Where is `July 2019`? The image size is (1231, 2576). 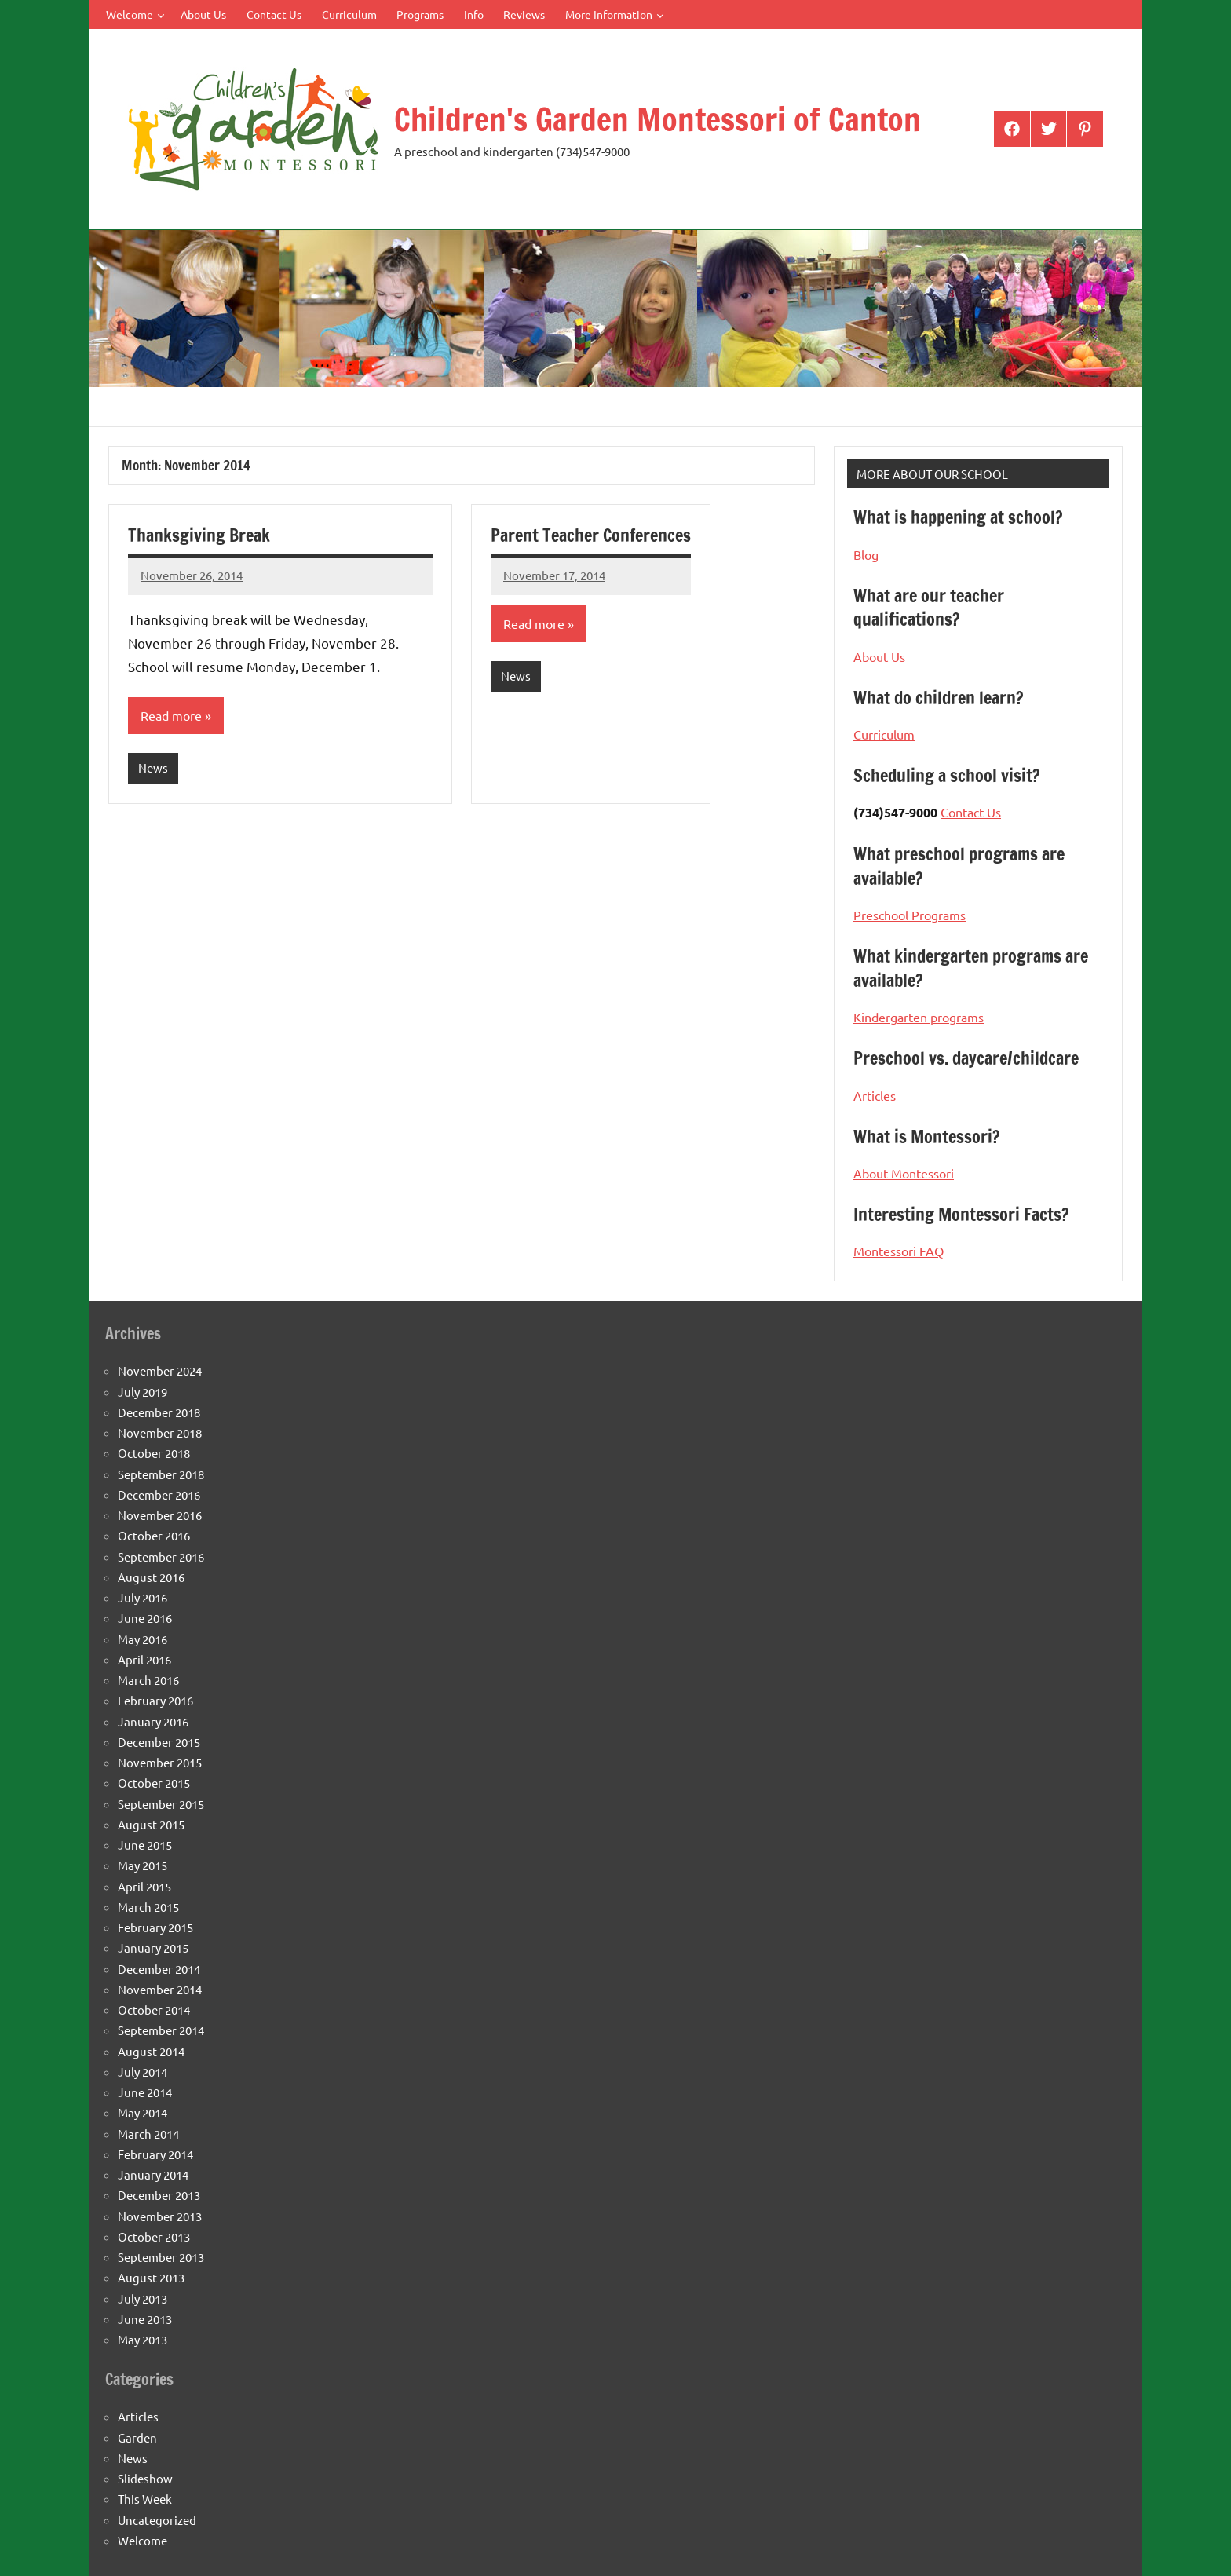
July 2019 is located at coordinates (142, 1391).